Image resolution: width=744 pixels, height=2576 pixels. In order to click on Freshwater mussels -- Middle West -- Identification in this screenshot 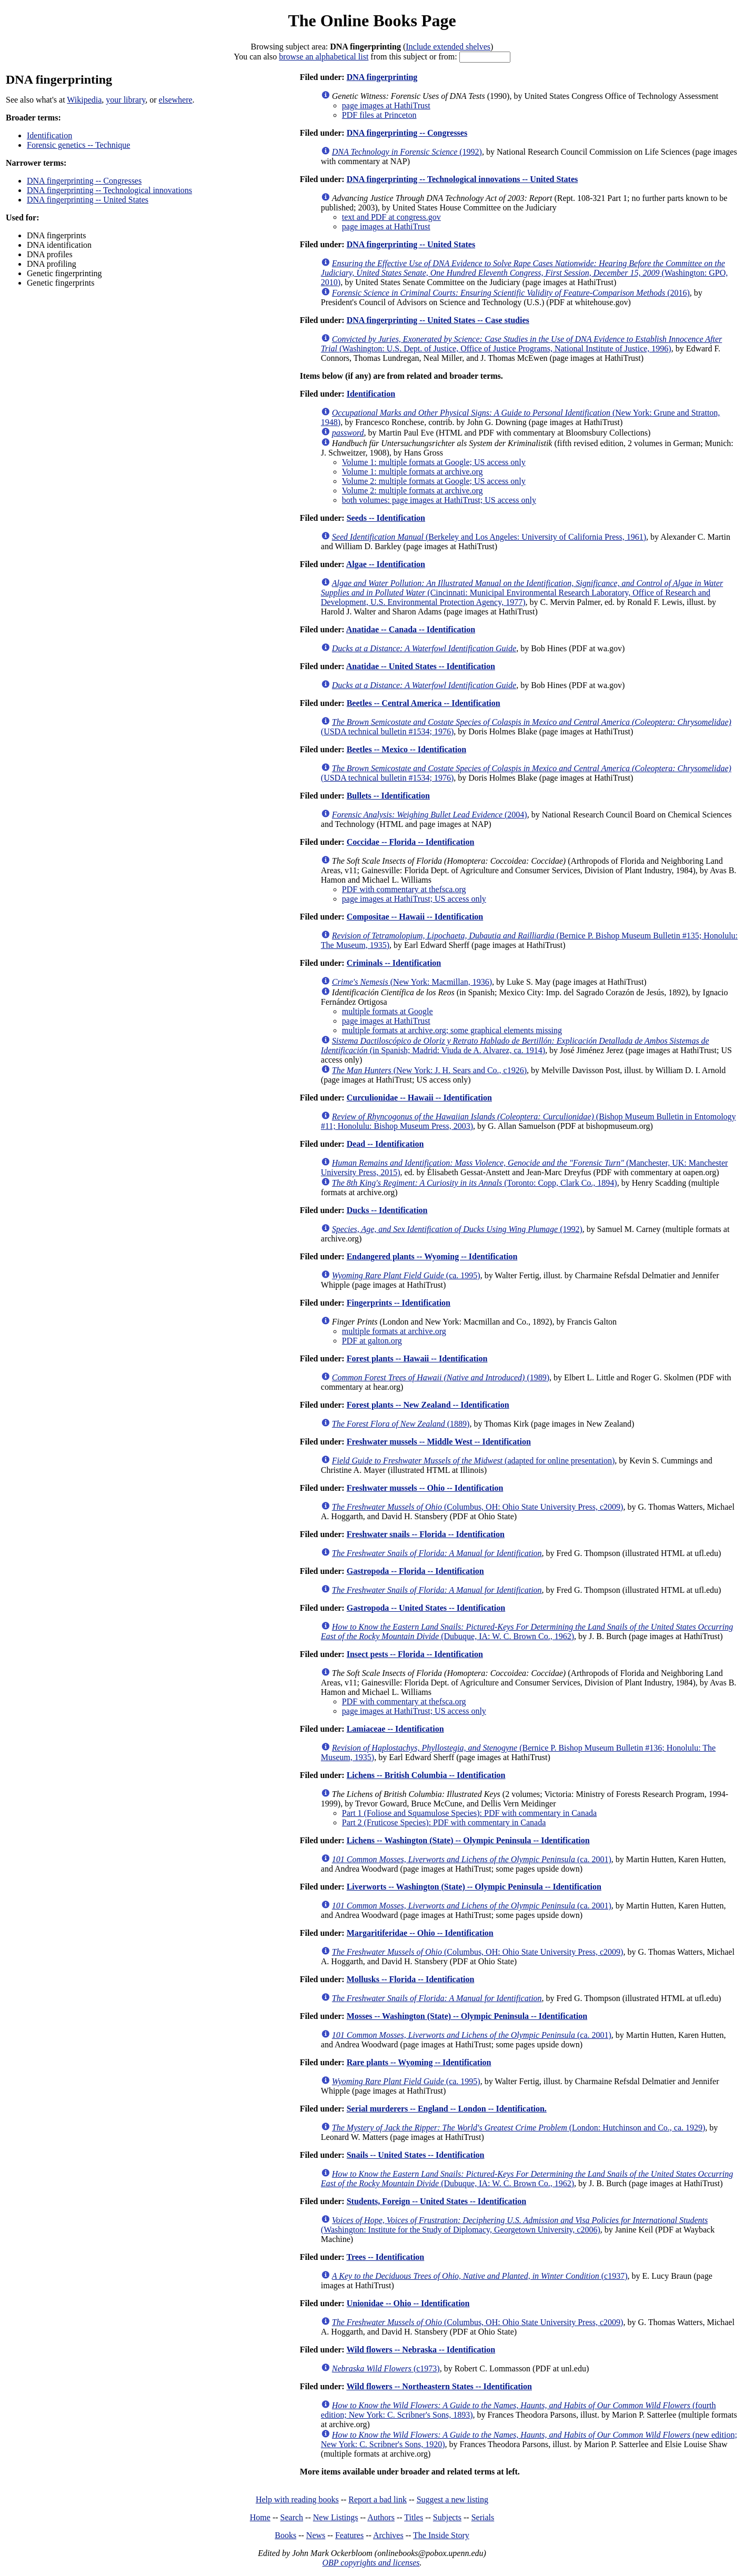, I will do `click(439, 1441)`.